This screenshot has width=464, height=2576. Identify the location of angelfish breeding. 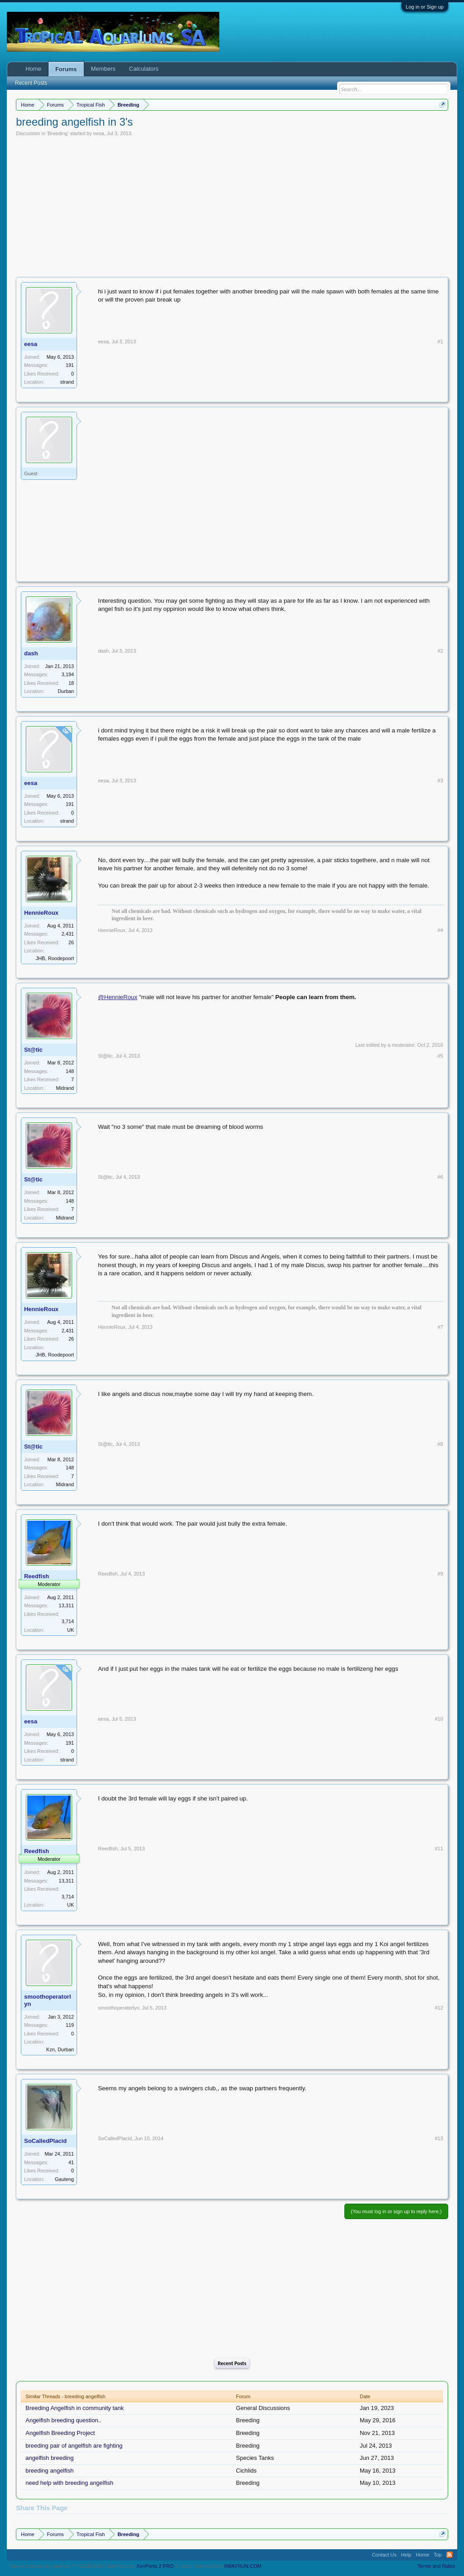
(49, 2457).